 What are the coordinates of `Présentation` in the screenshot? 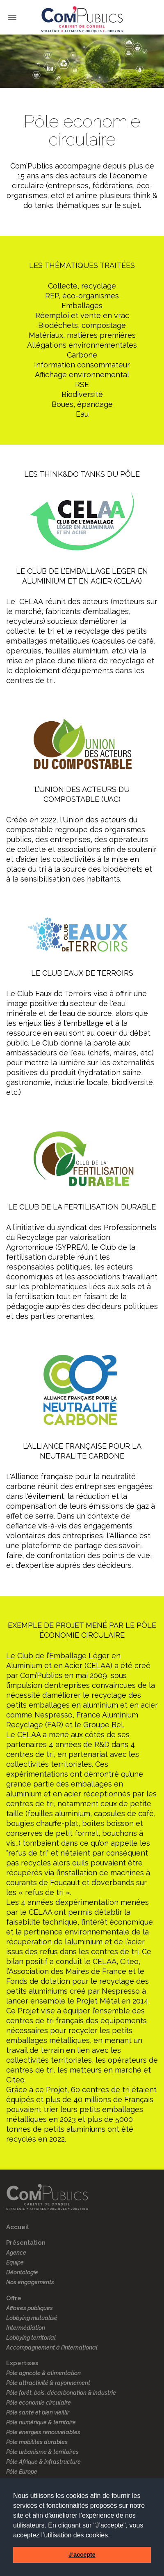 It's located at (26, 2242).